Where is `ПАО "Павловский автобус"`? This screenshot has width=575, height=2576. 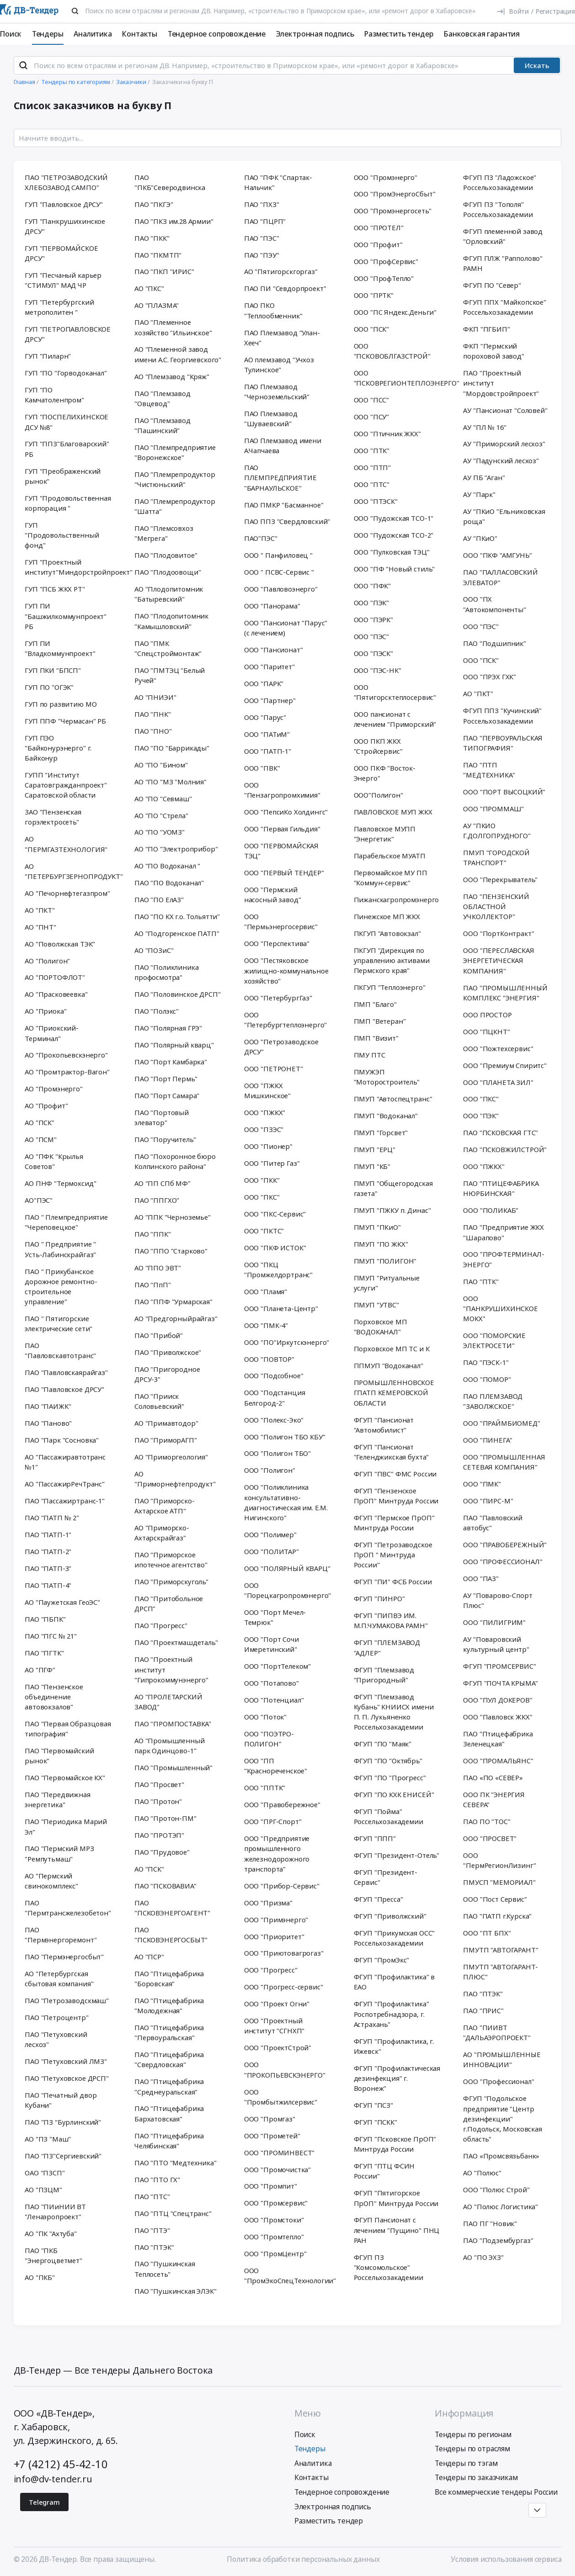 ПАО "Павловский автобус" is located at coordinates (492, 1522).